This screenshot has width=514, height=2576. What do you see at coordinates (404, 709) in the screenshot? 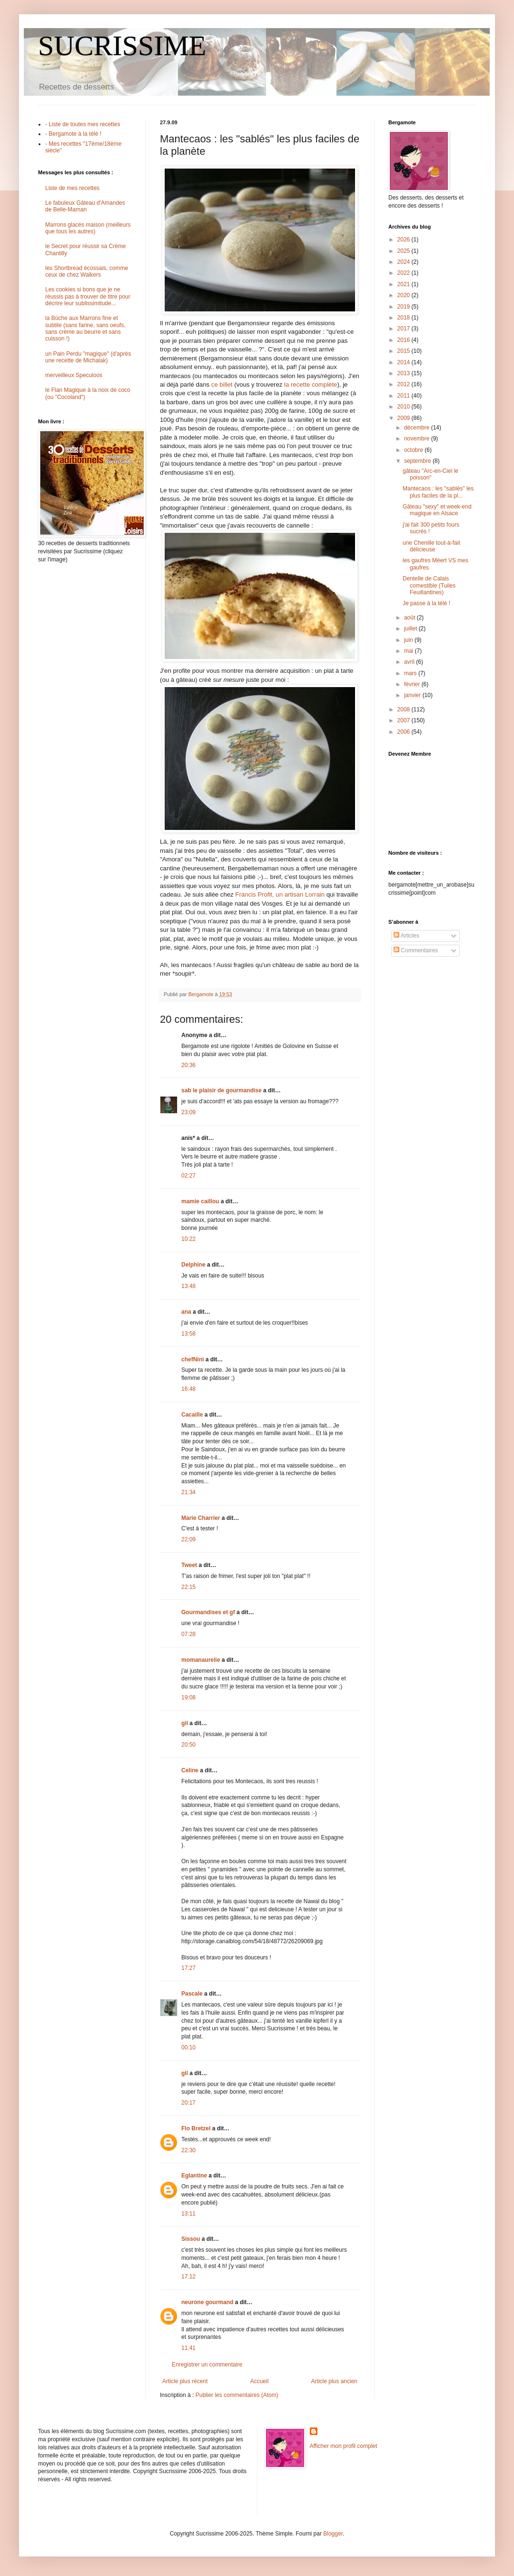
I see `2008` at bounding box center [404, 709].